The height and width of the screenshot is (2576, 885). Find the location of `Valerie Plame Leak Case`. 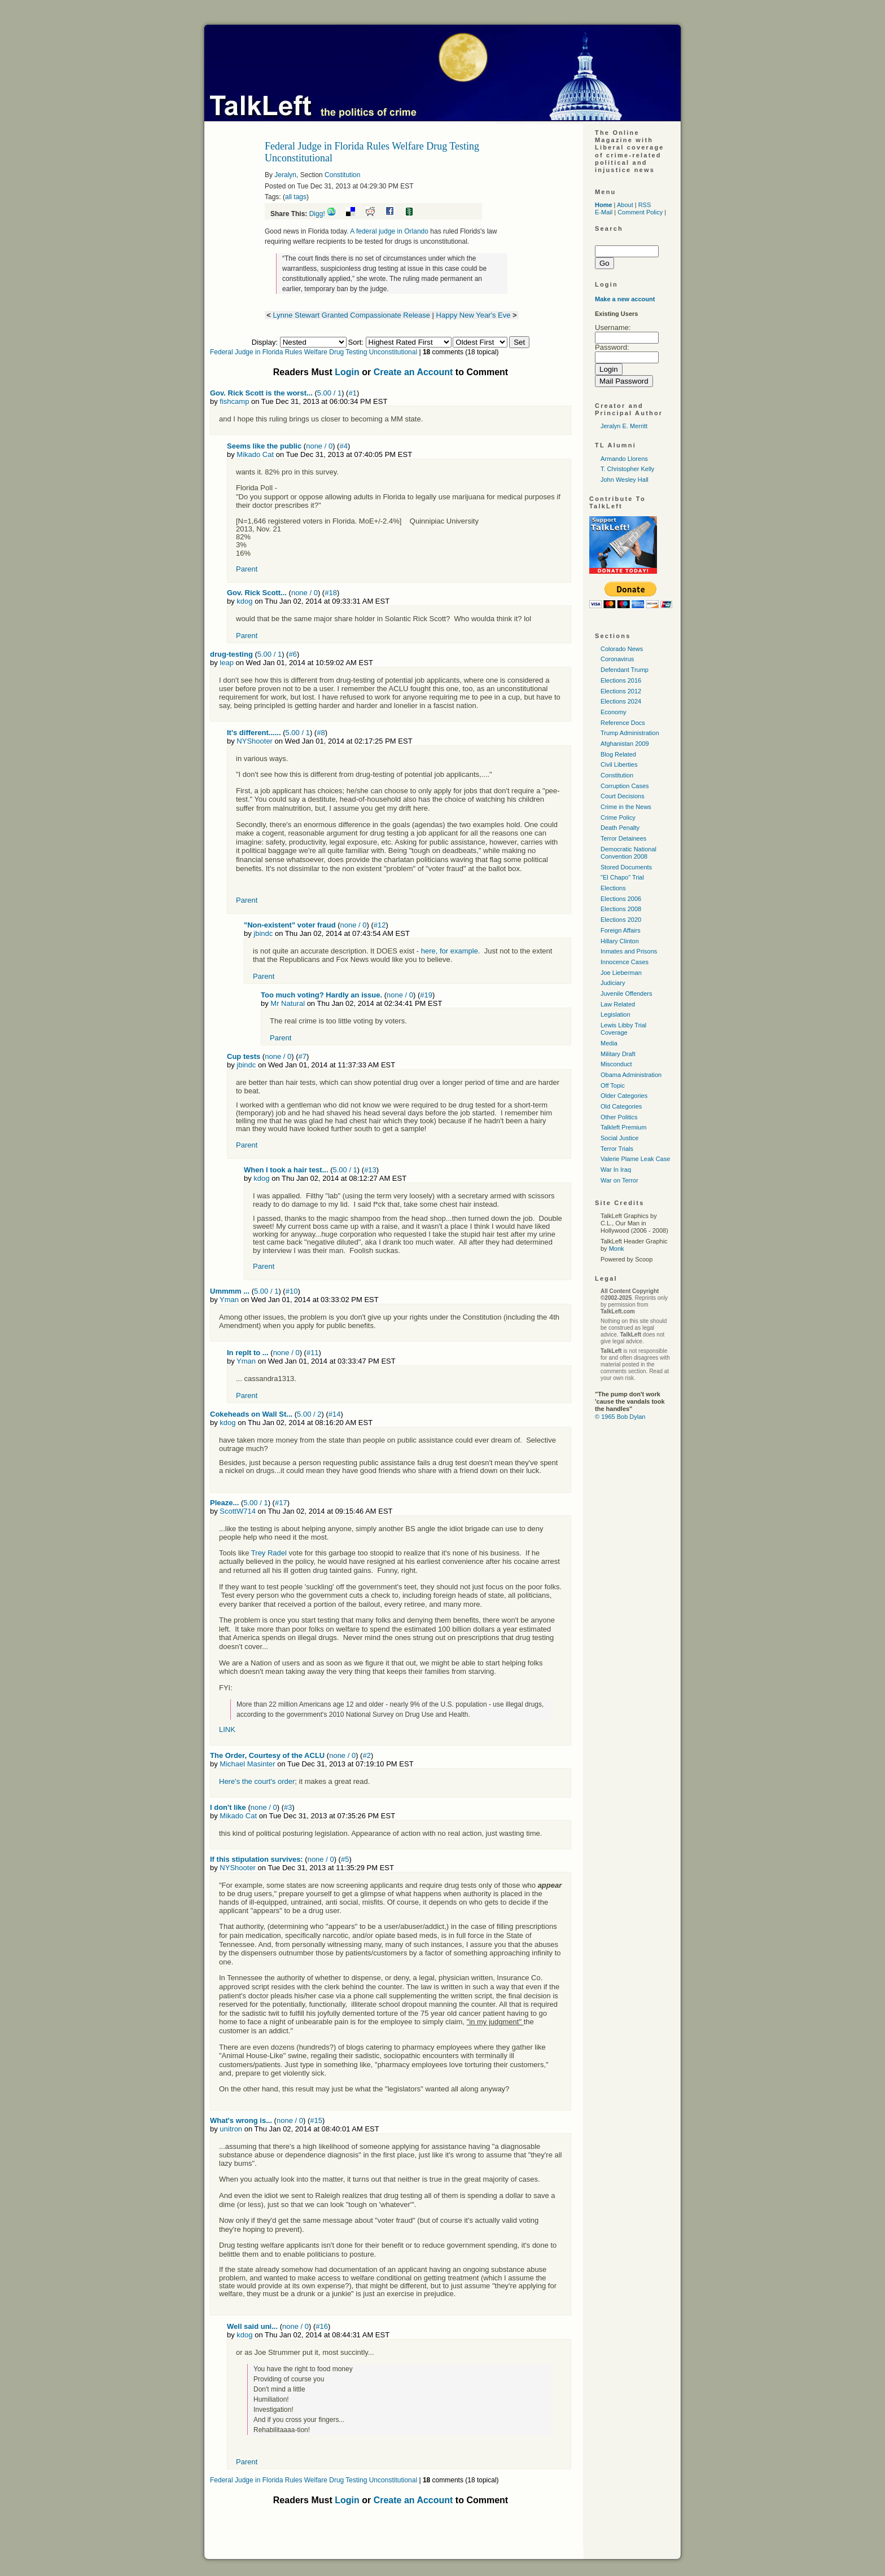

Valerie Plame Leak Case is located at coordinates (635, 1158).